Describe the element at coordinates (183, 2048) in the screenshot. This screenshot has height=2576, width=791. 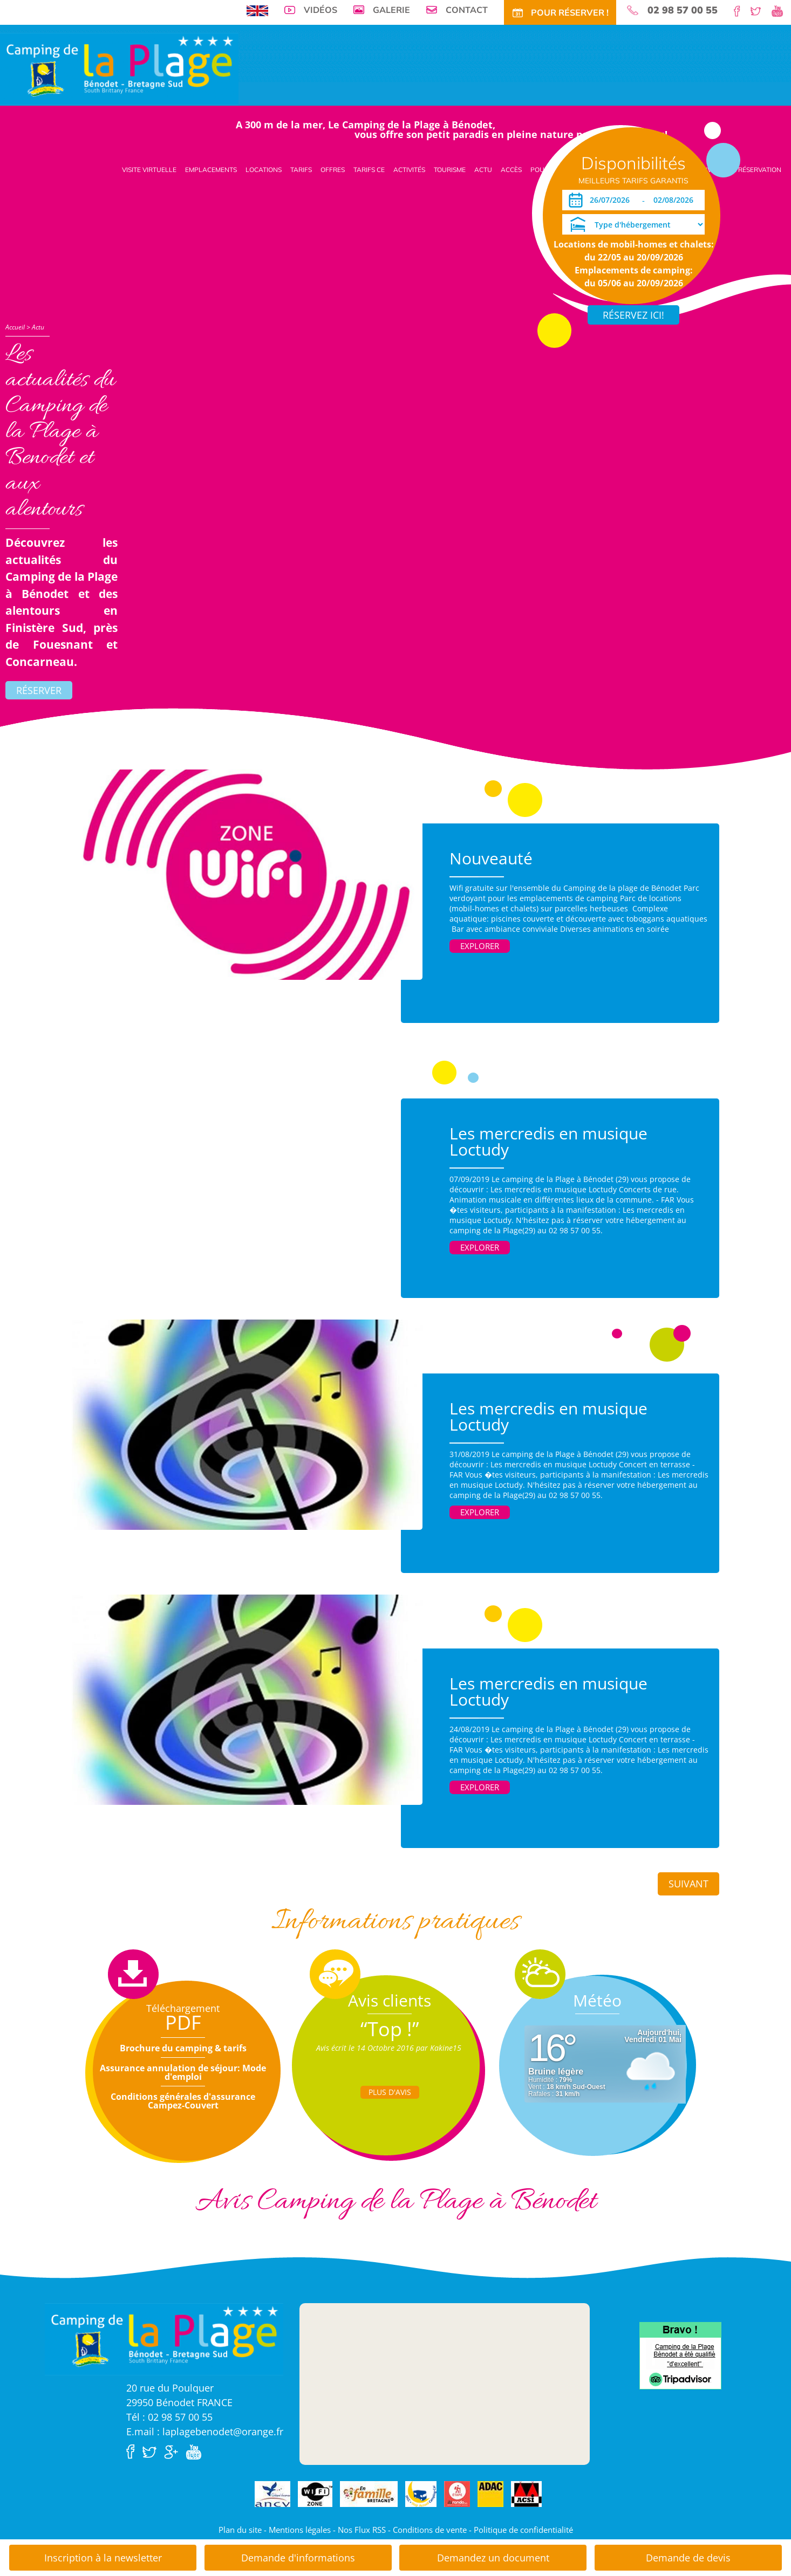
I see `Brochure du camping & tarifs` at that location.